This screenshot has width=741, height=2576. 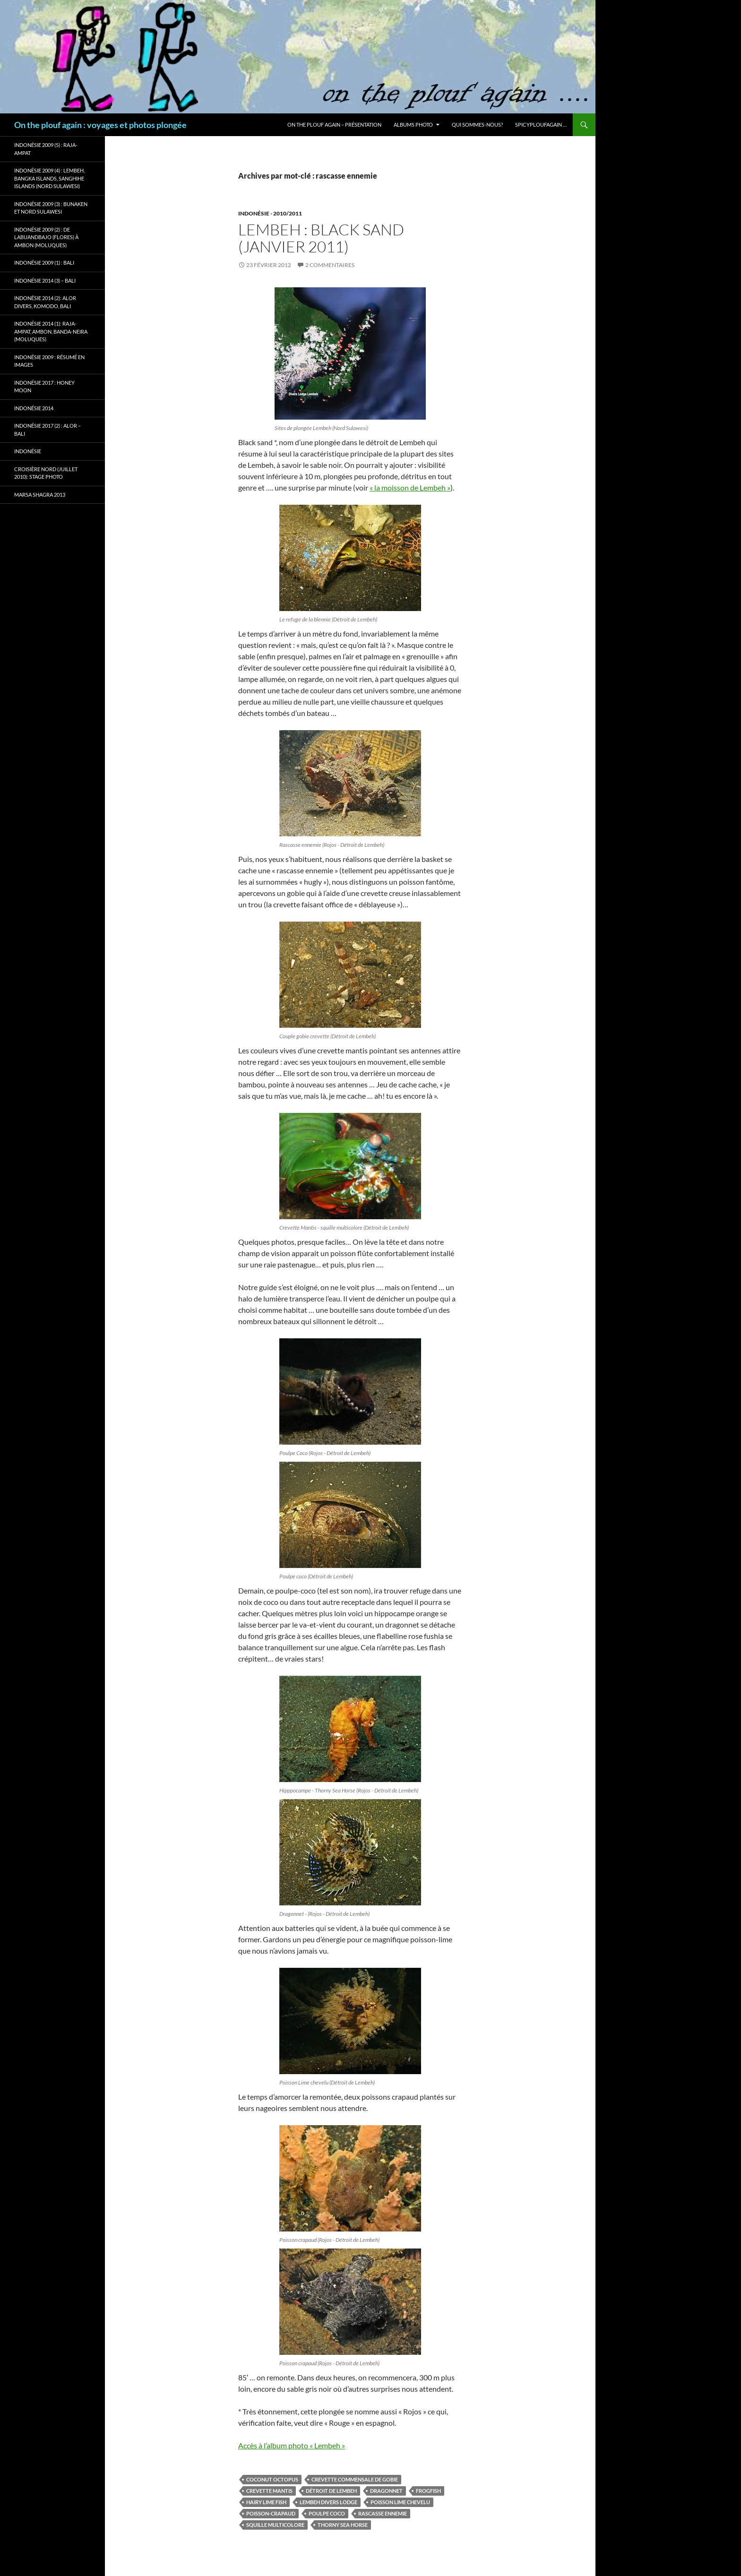 I want to click on Marsa Shagra 2013, so click(x=39, y=494).